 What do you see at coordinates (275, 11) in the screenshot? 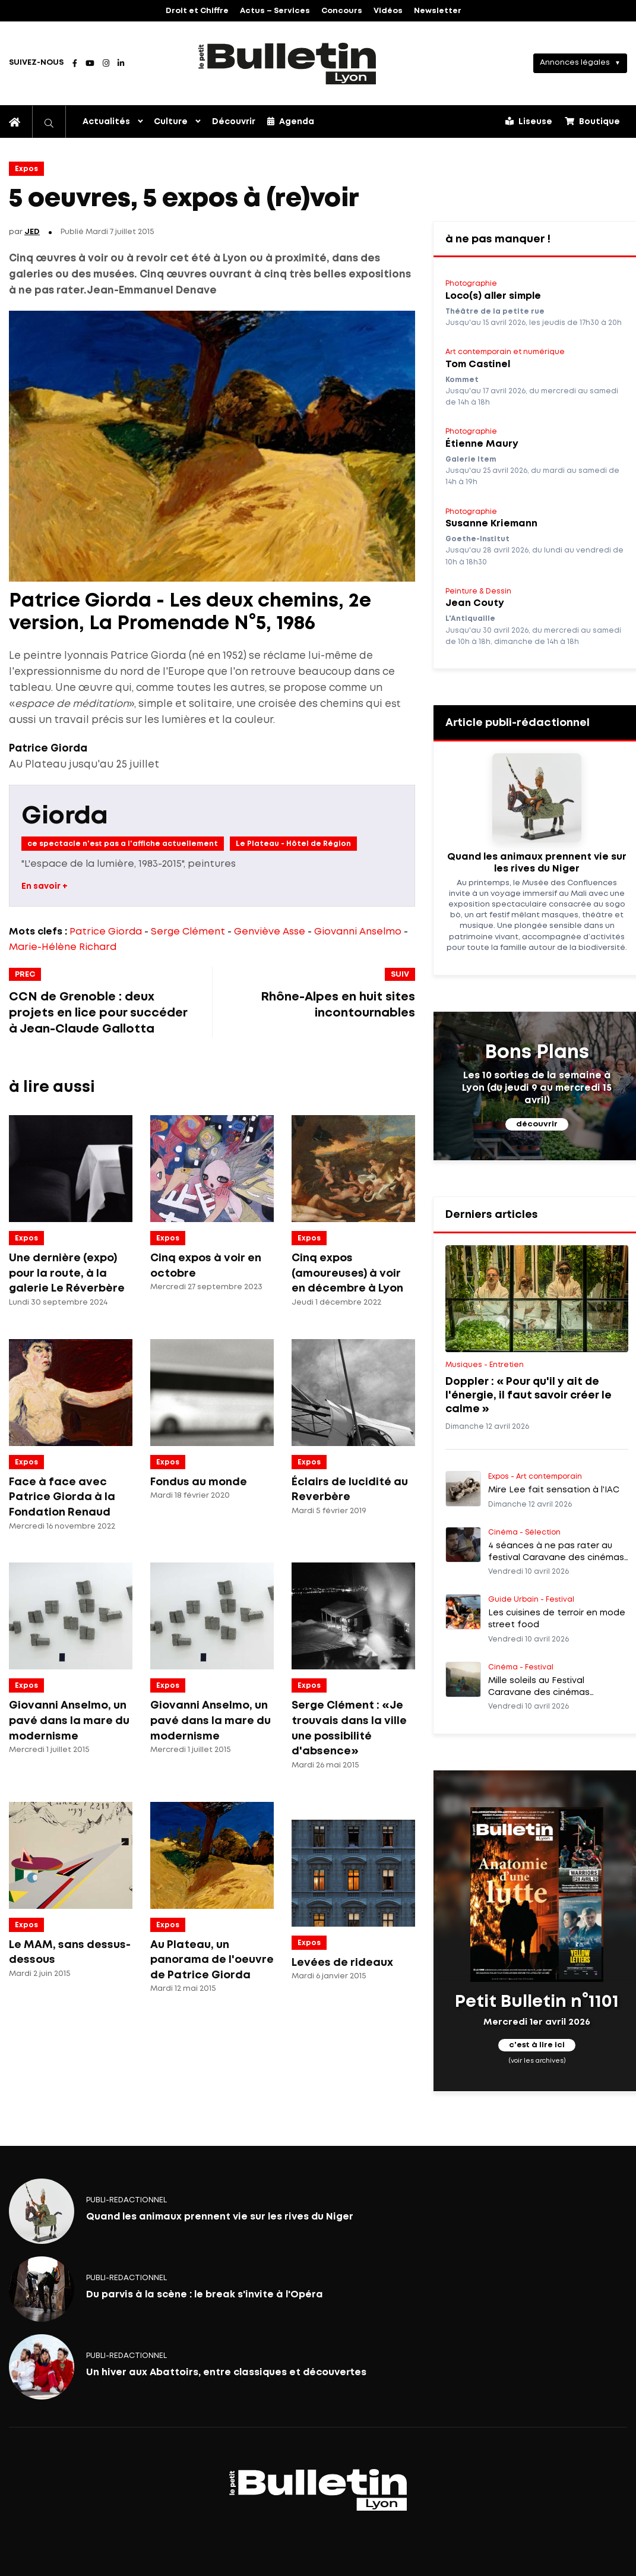
I see `Actus – Services` at bounding box center [275, 11].